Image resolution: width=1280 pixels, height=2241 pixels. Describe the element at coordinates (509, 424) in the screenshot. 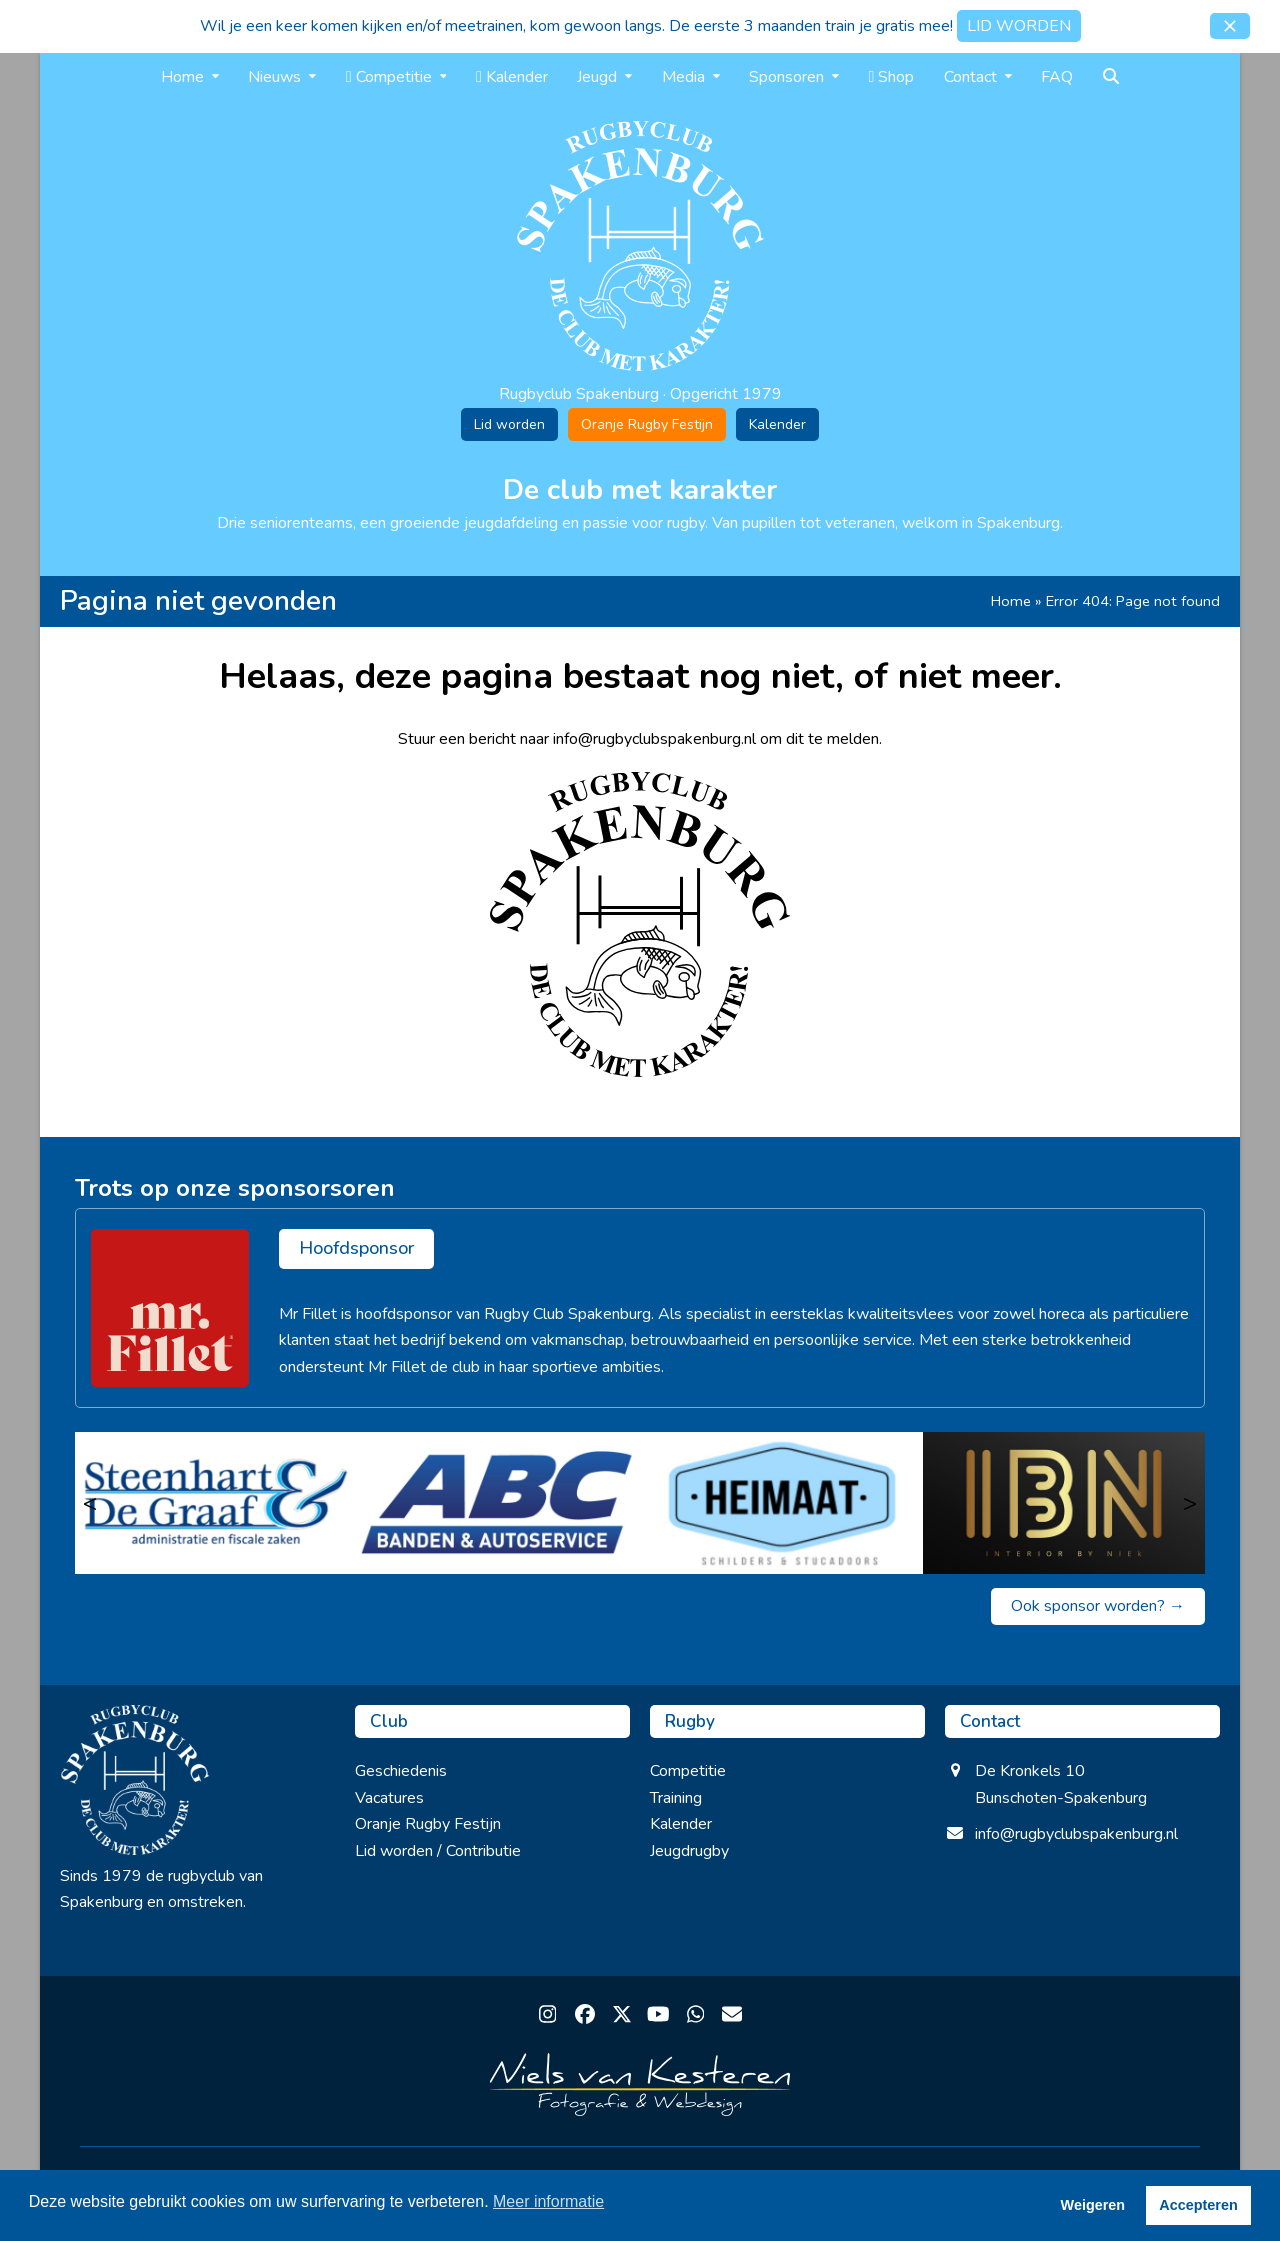

I see `Lid worden` at that location.